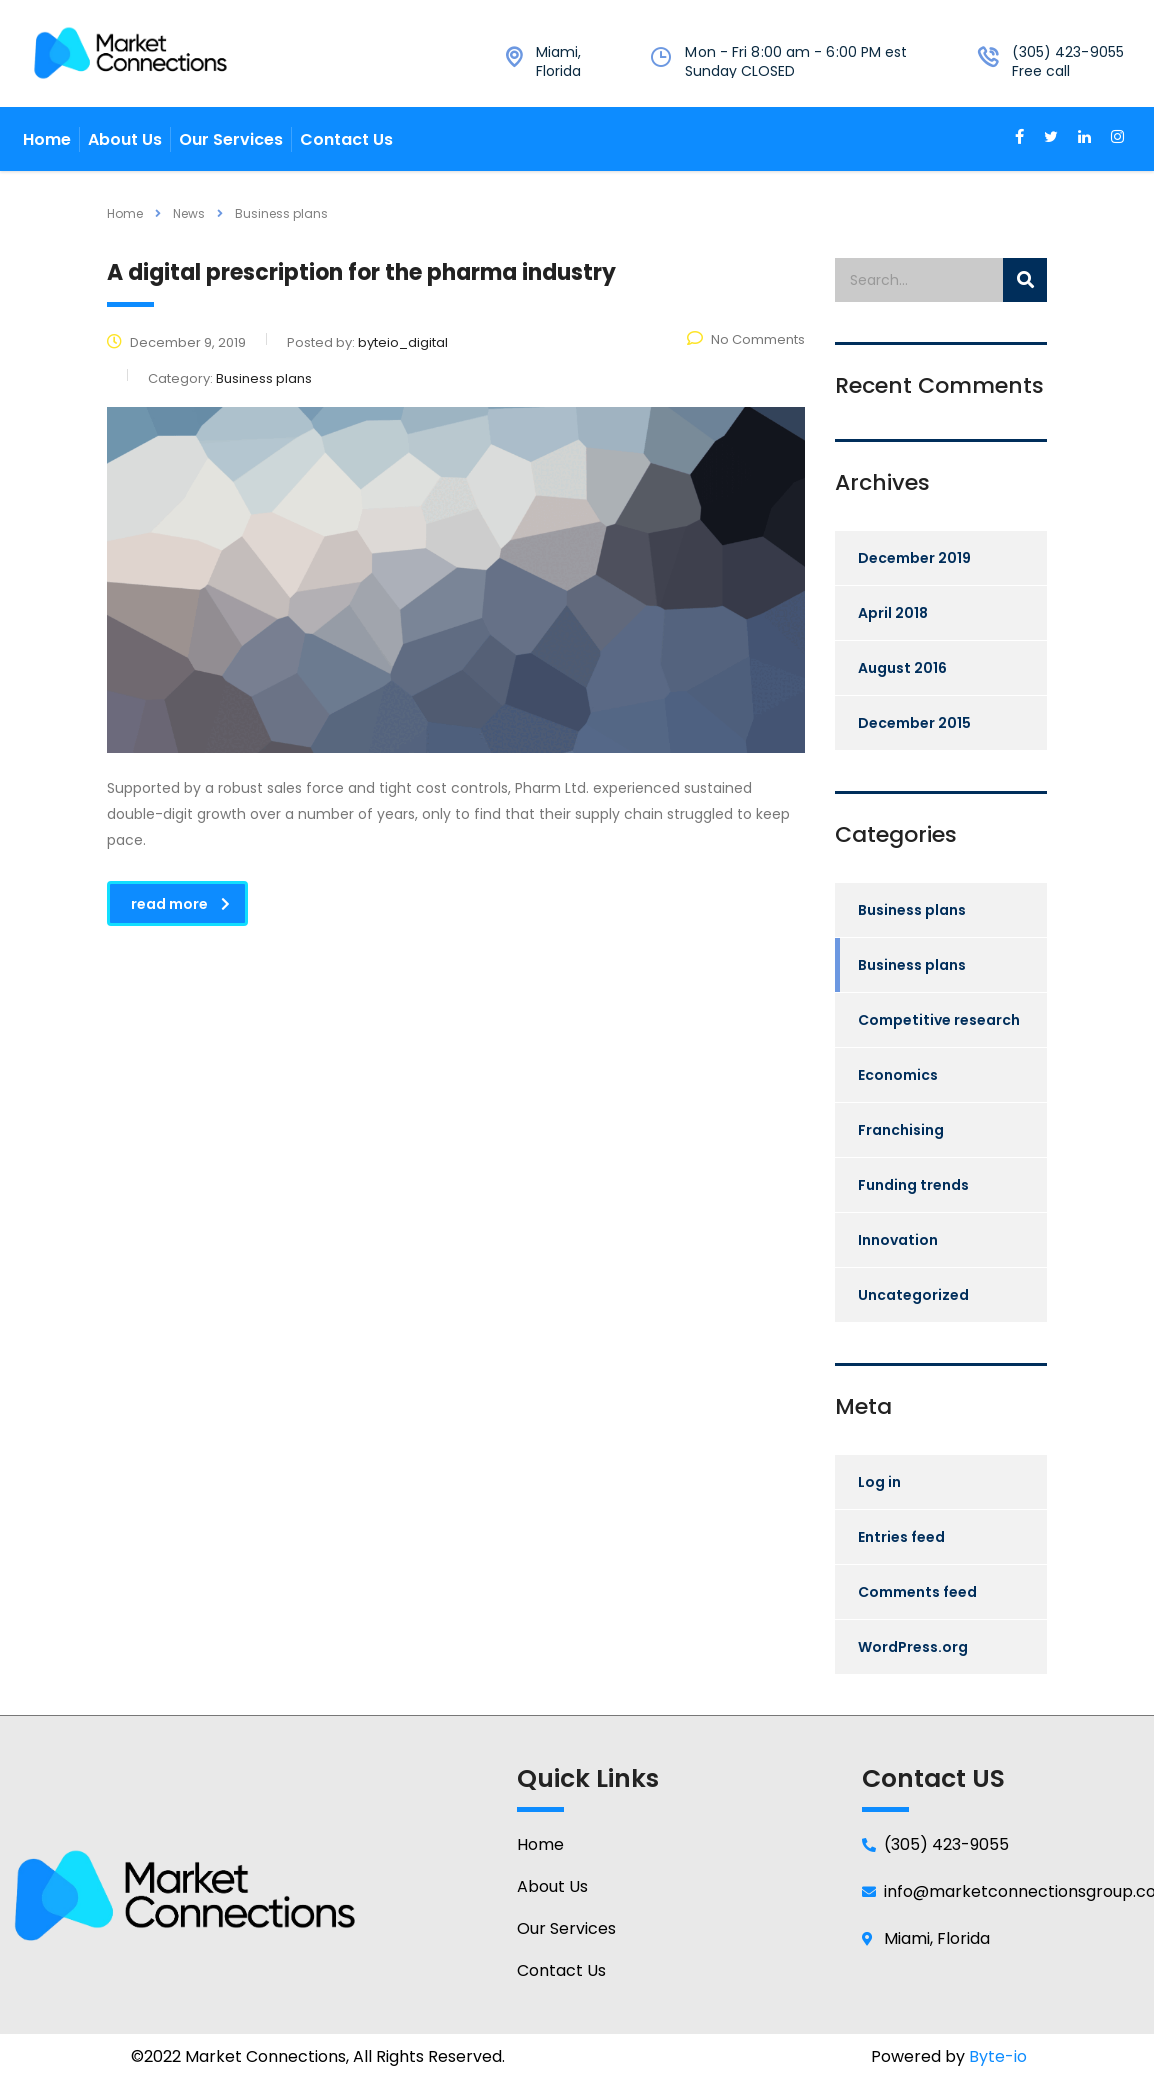  Describe the element at coordinates (998, 2056) in the screenshot. I see `Byte-io` at that location.